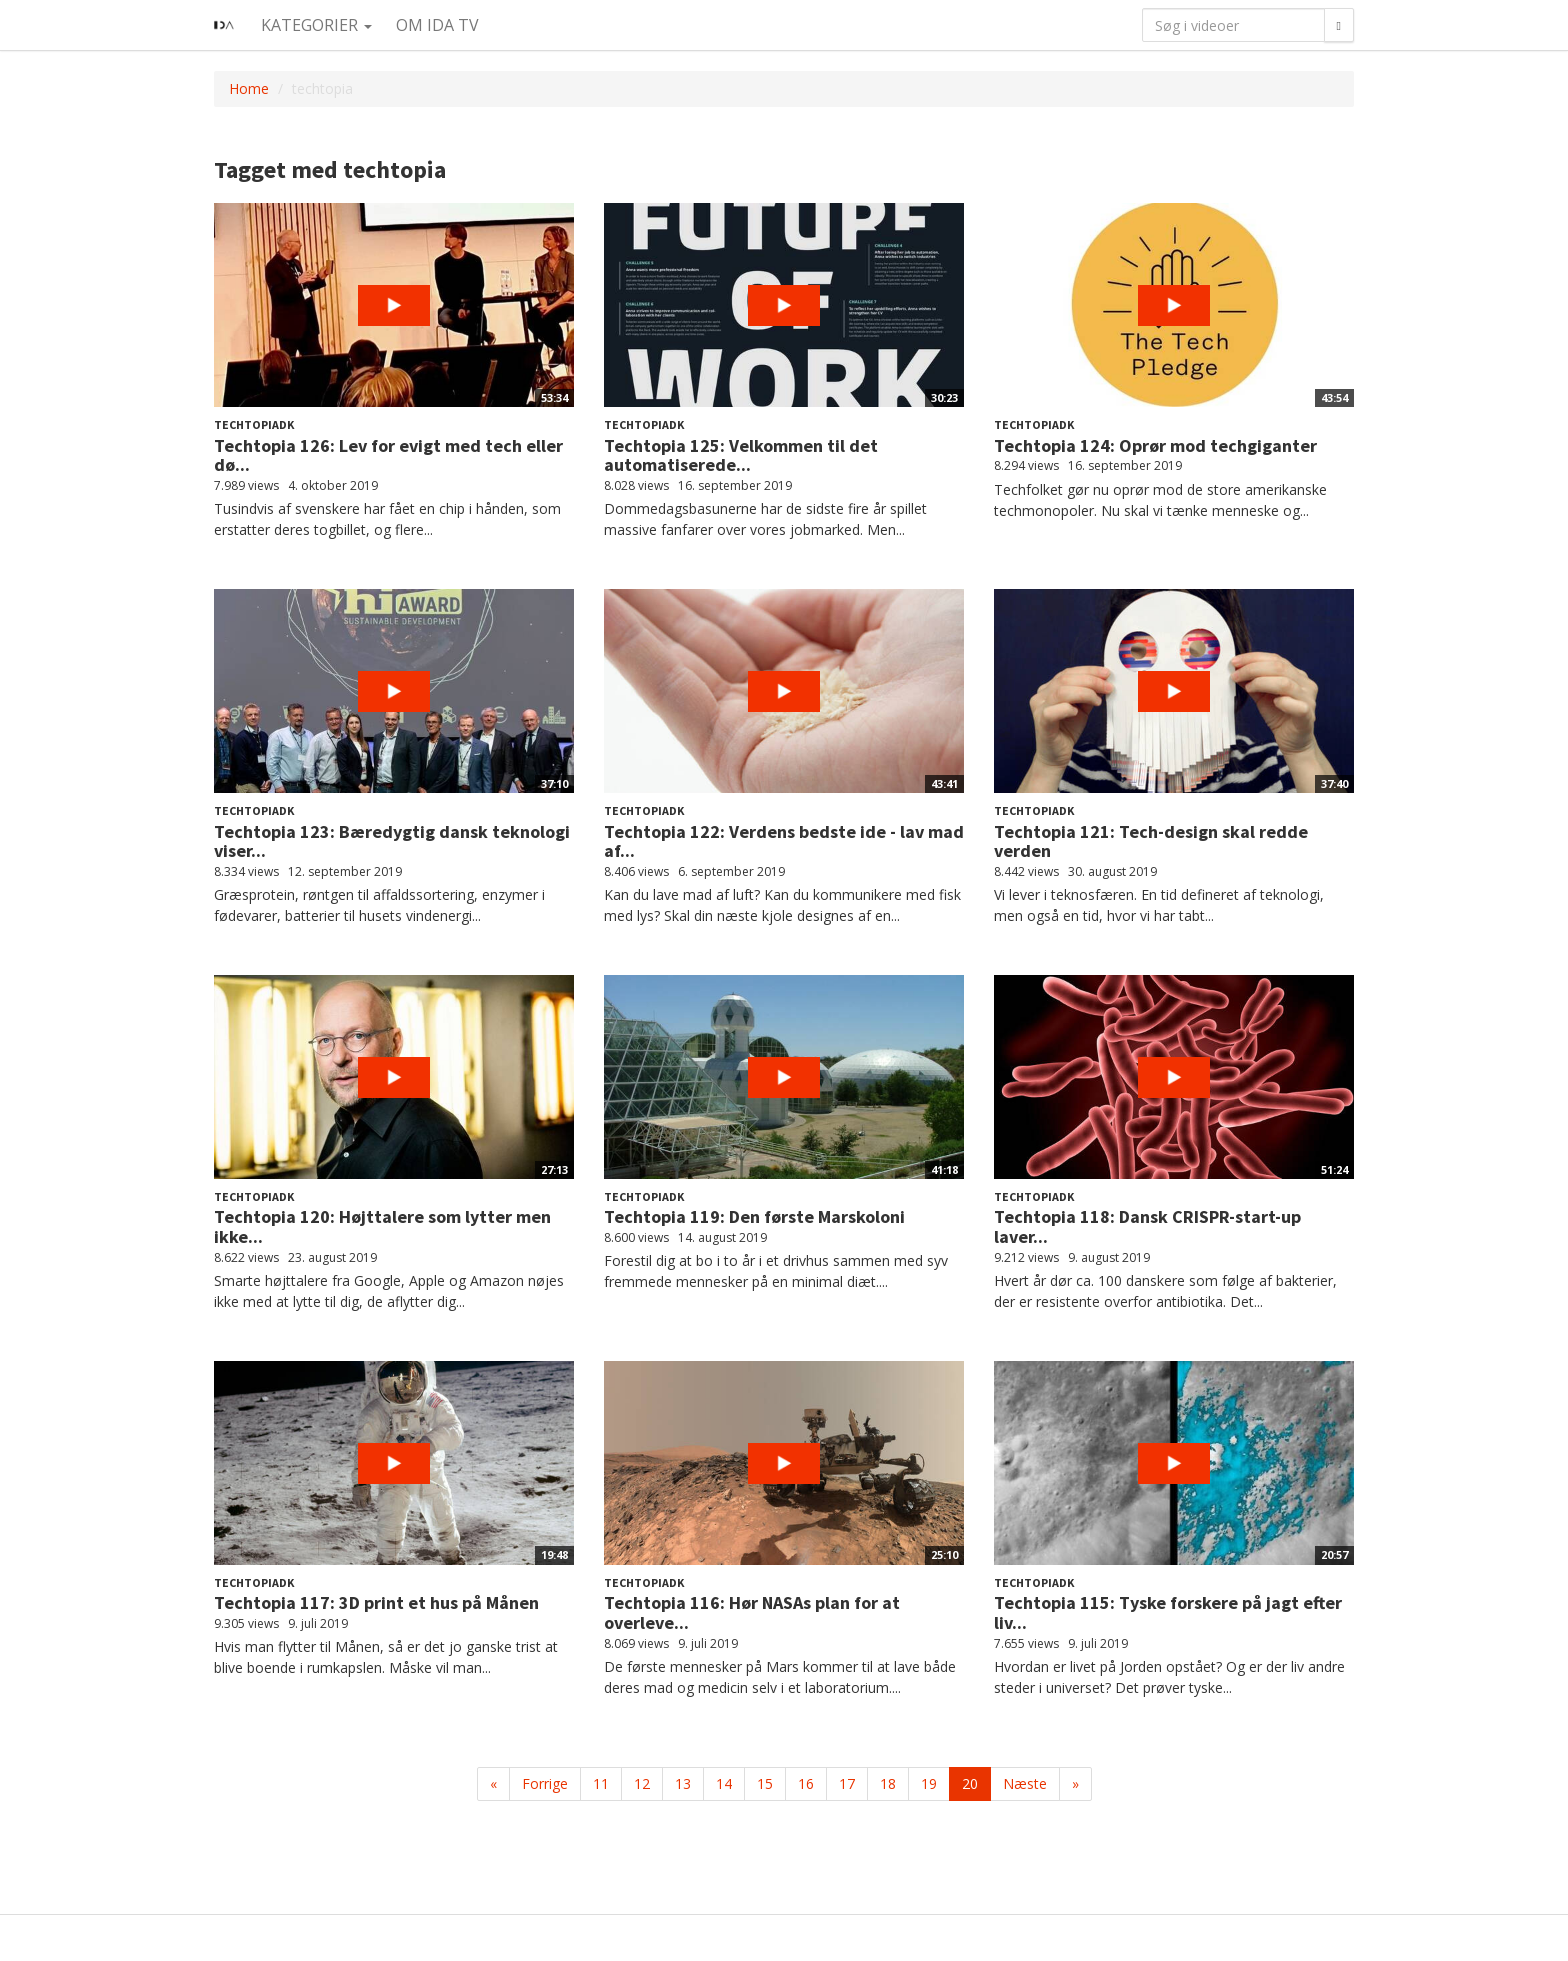  Describe the element at coordinates (1168, 1612) in the screenshot. I see `Techtopia 115: Tyske forskere på jagt efter liv...` at that location.